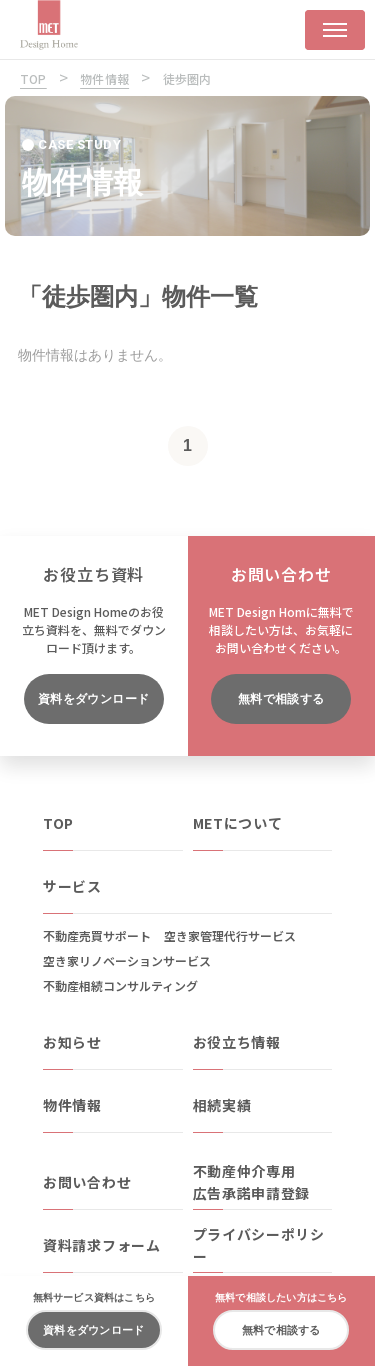 The image size is (375, 1366). What do you see at coordinates (252, 1182) in the screenshot?
I see `不動産仲介専用広告承諾申請登録` at bounding box center [252, 1182].